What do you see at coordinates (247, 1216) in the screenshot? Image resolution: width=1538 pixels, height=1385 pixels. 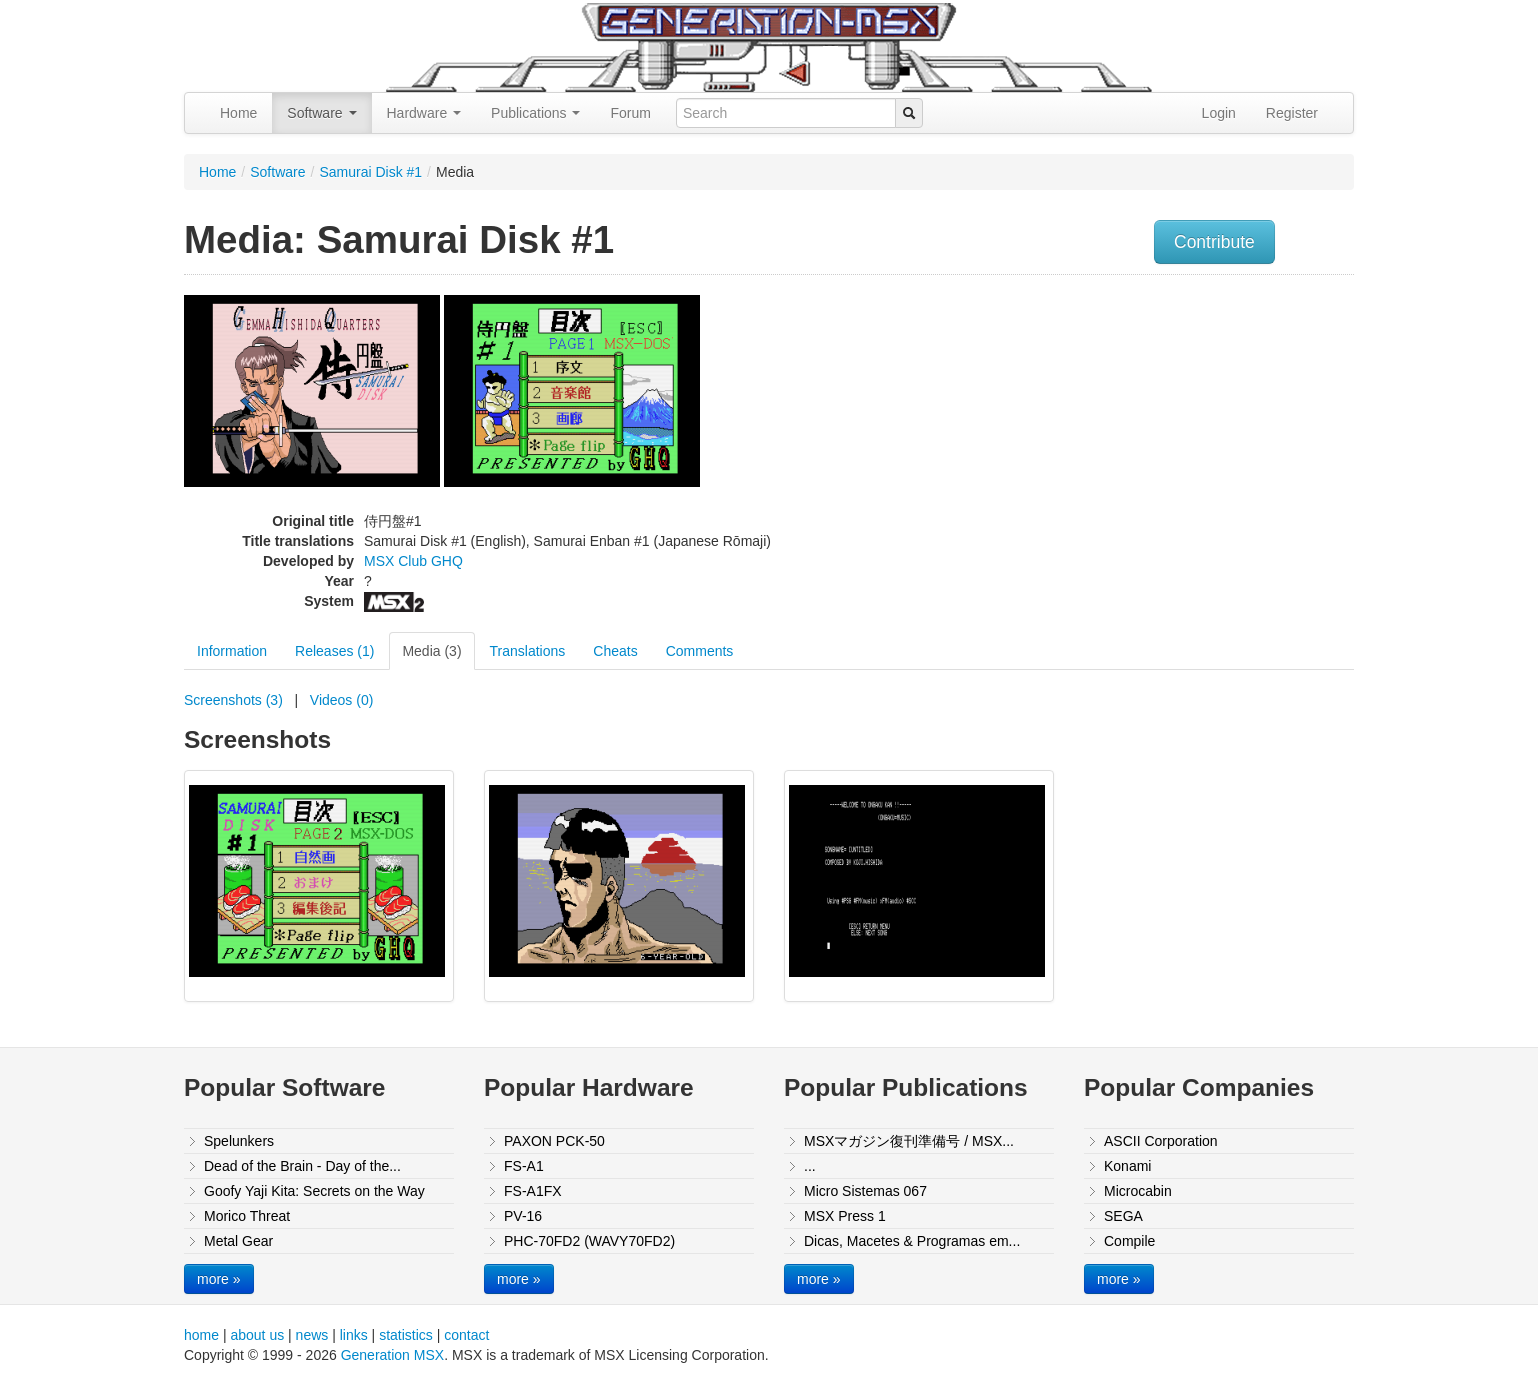 I see `Morico Threat` at bounding box center [247, 1216].